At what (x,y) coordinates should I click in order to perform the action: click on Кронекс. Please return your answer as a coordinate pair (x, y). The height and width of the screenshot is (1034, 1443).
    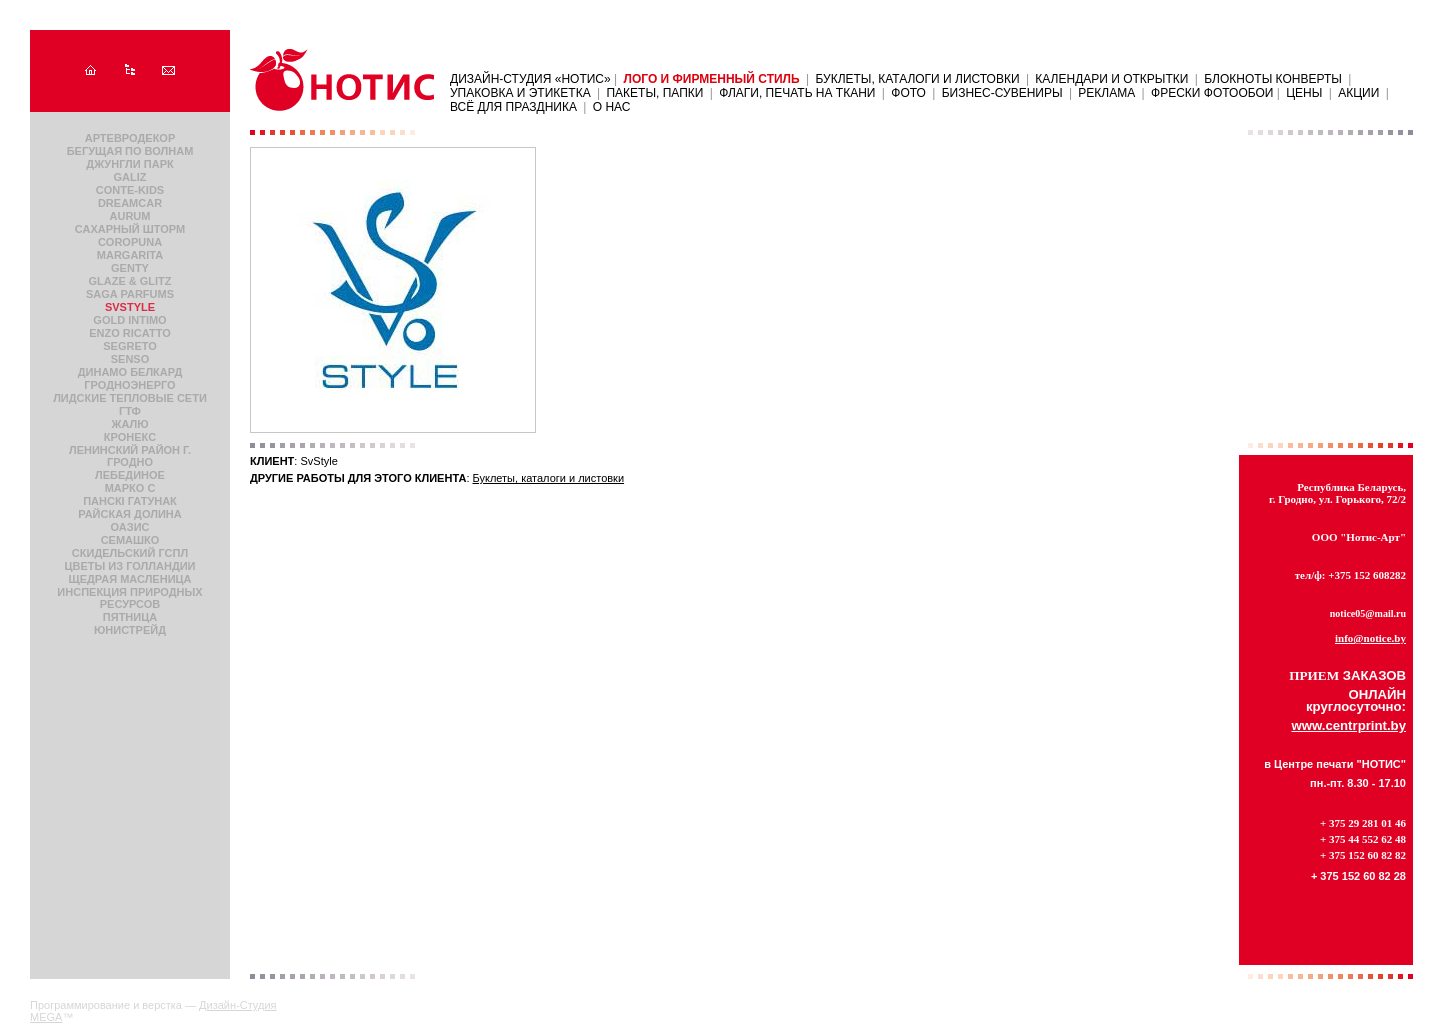
    Looking at the image, I should click on (130, 437).